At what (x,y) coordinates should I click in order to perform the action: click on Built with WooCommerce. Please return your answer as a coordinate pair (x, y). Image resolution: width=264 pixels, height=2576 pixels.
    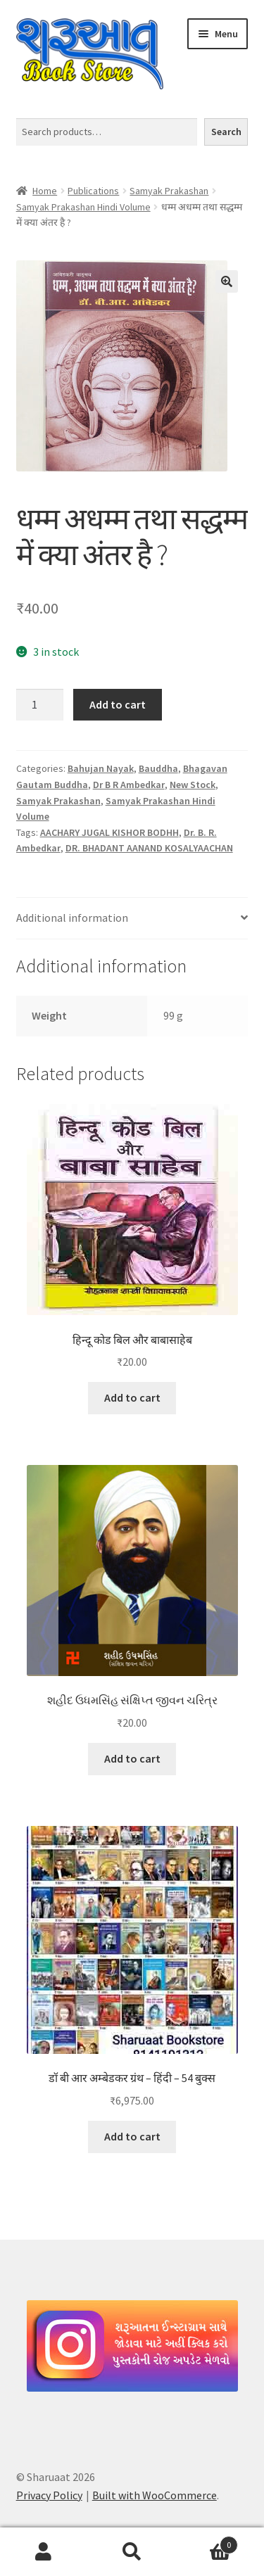
    Looking at the image, I should click on (154, 2495).